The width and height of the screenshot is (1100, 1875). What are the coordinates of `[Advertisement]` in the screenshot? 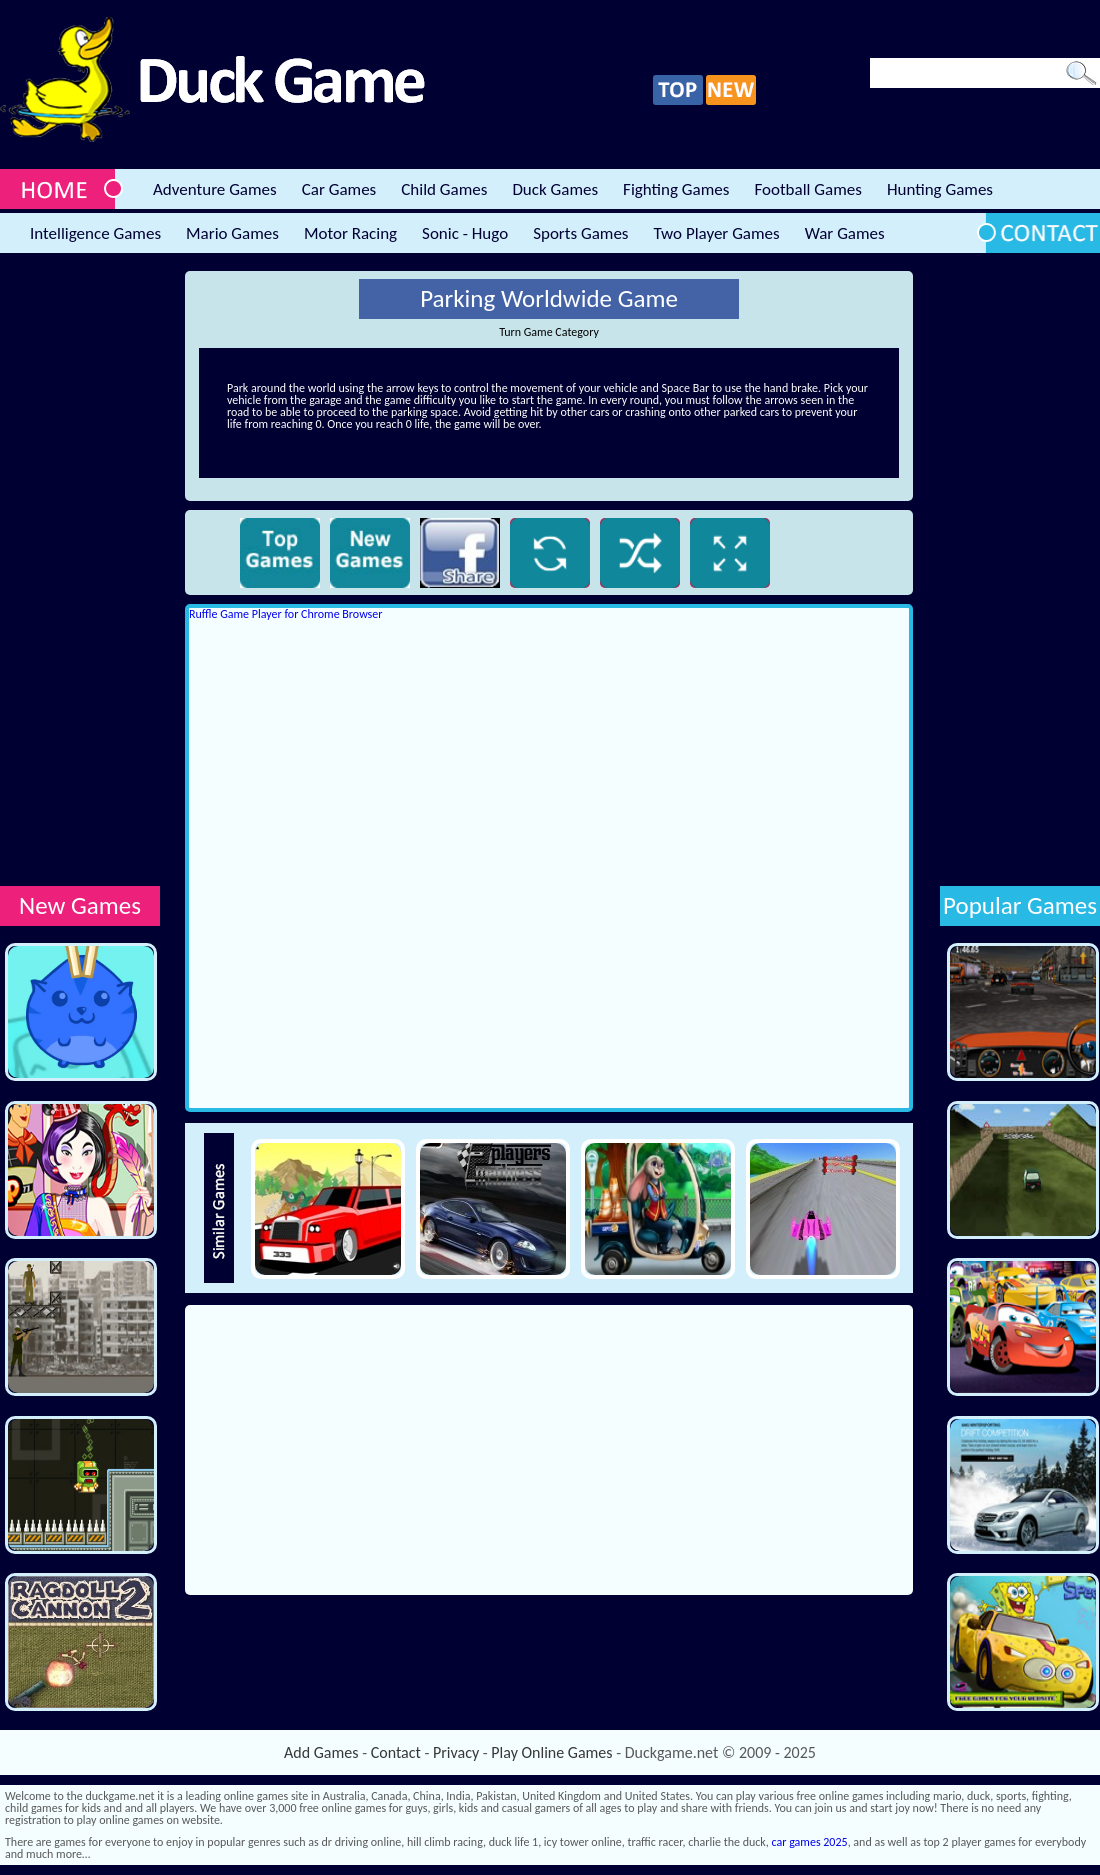 It's located at (80, 571).